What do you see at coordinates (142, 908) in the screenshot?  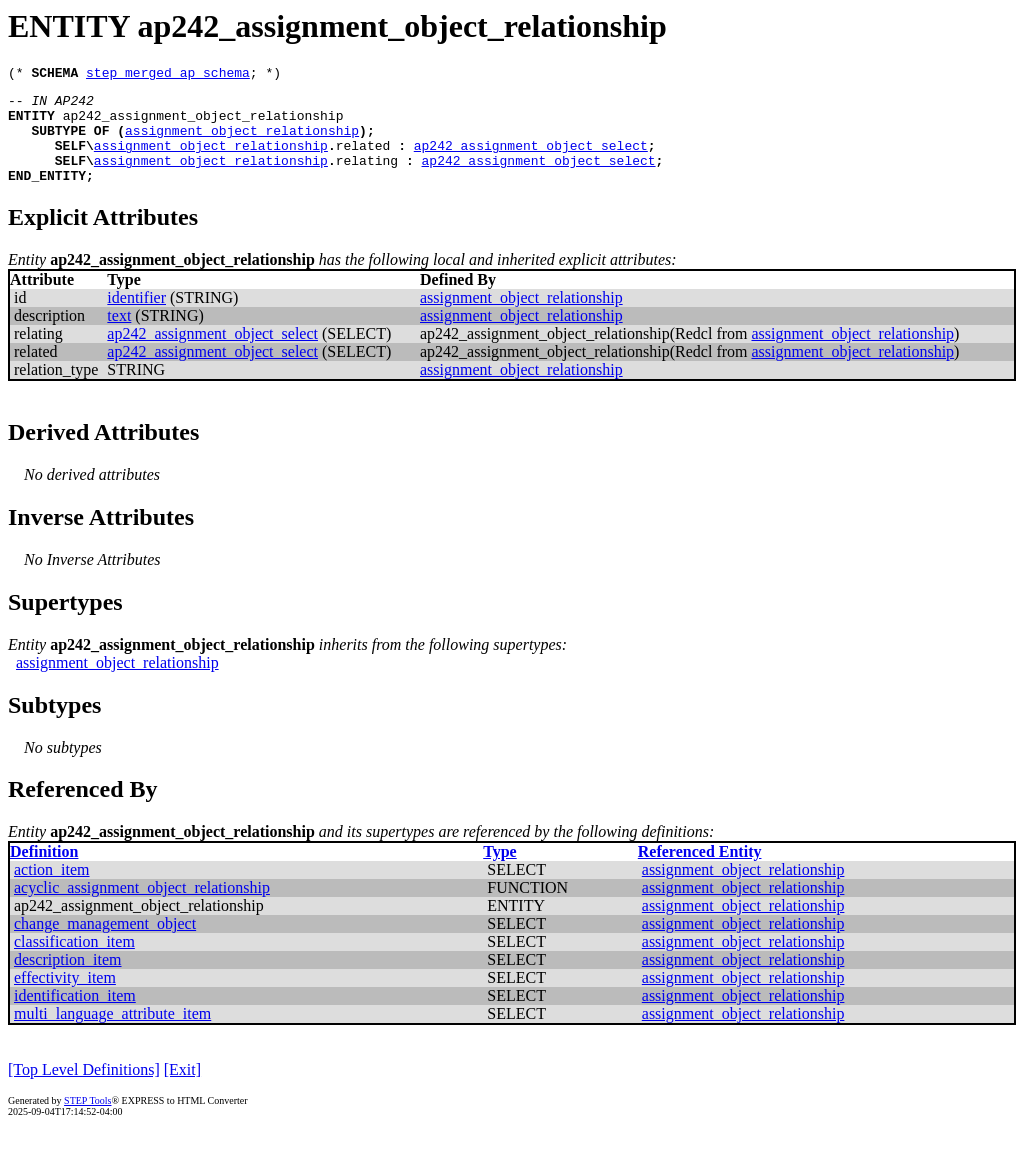 I see `acyclic_assignment_object_relationship` at bounding box center [142, 908].